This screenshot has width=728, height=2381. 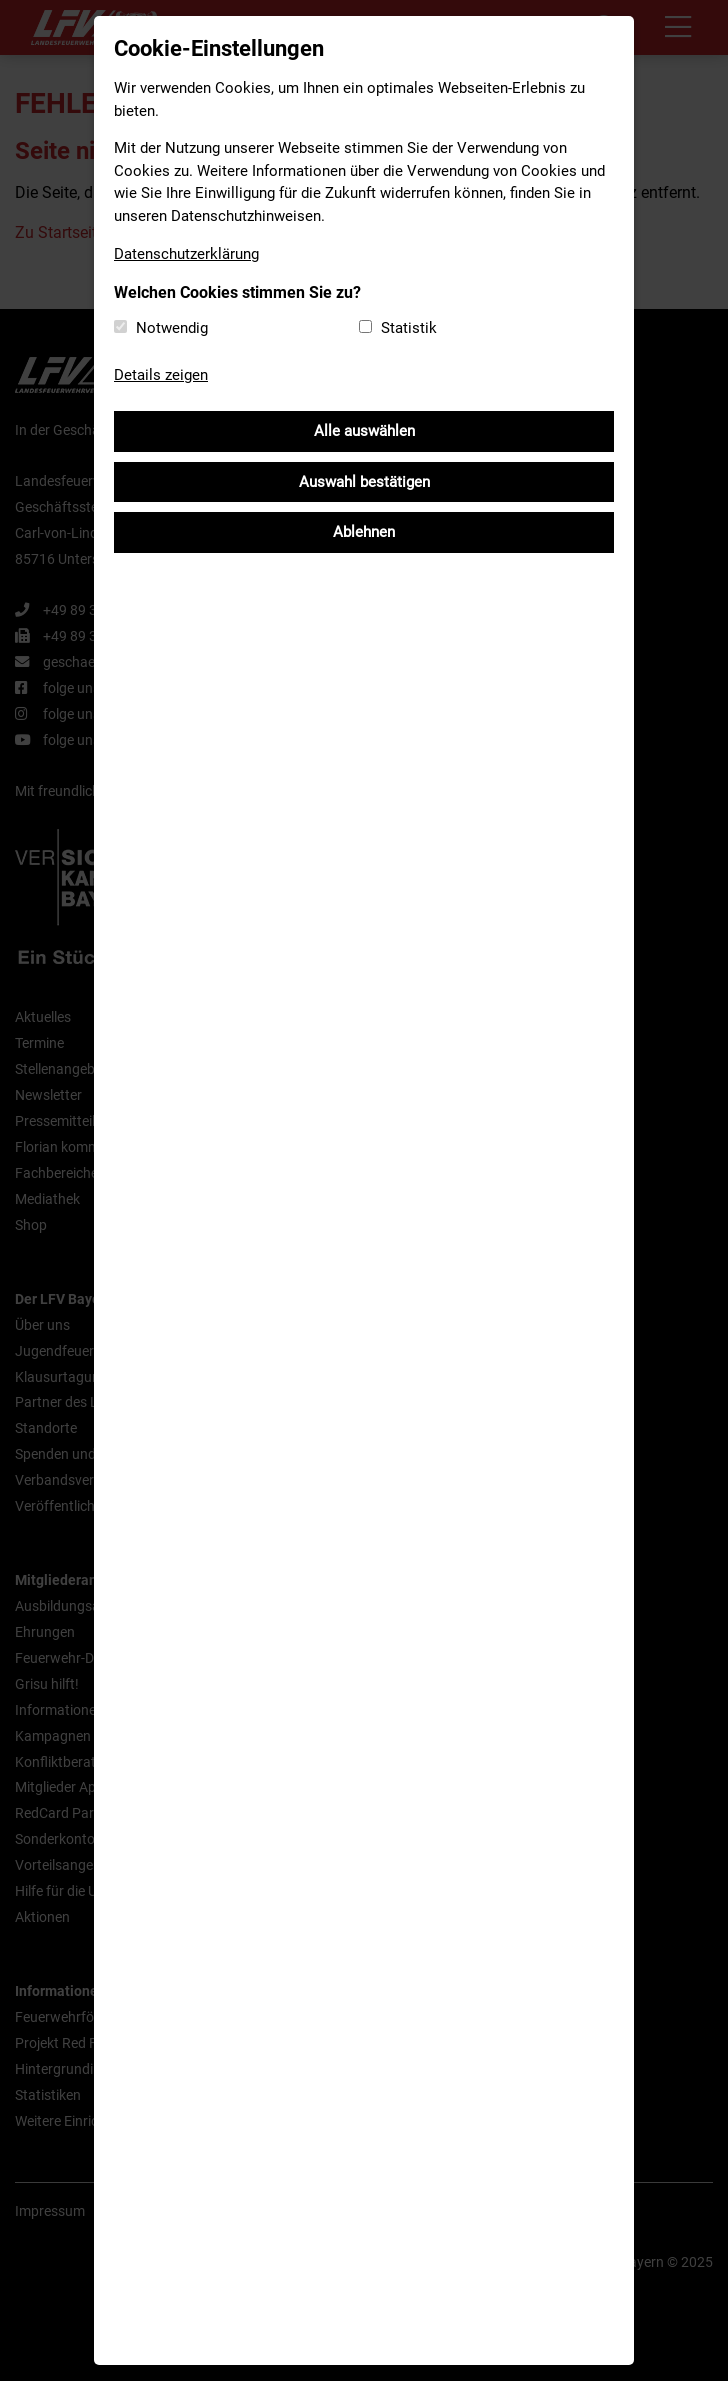 I want to click on Alle auswählen, so click(x=364, y=431).